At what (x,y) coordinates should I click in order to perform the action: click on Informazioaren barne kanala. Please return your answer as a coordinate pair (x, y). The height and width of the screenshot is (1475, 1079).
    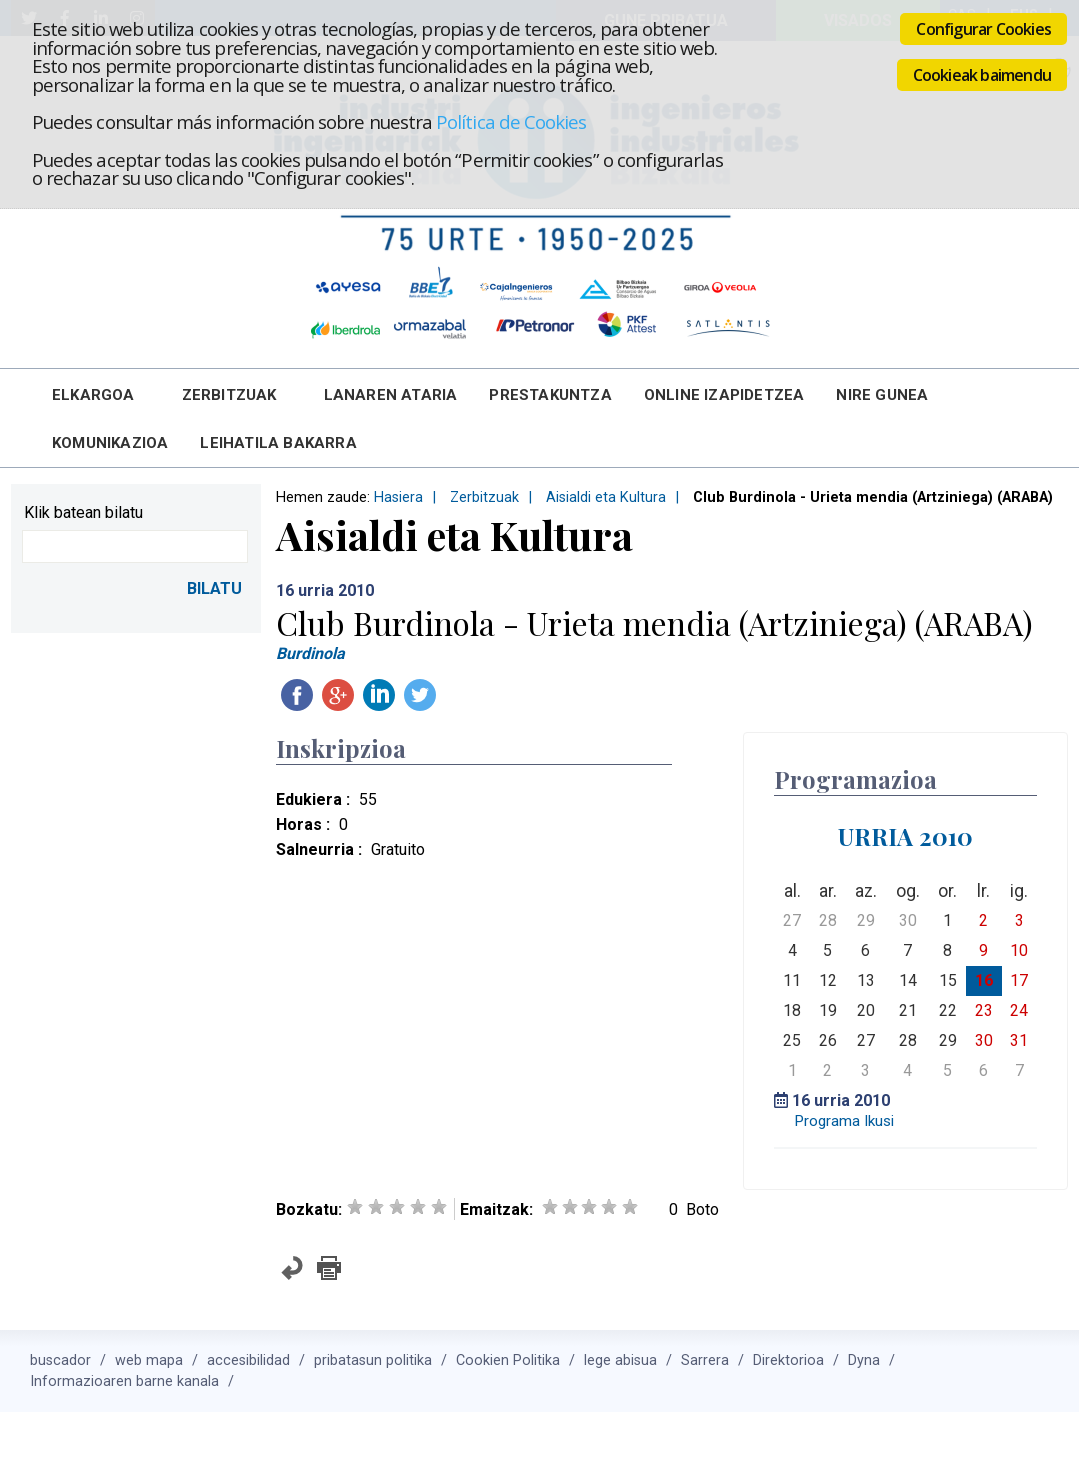
    Looking at the image, I should click on (124, 1381).